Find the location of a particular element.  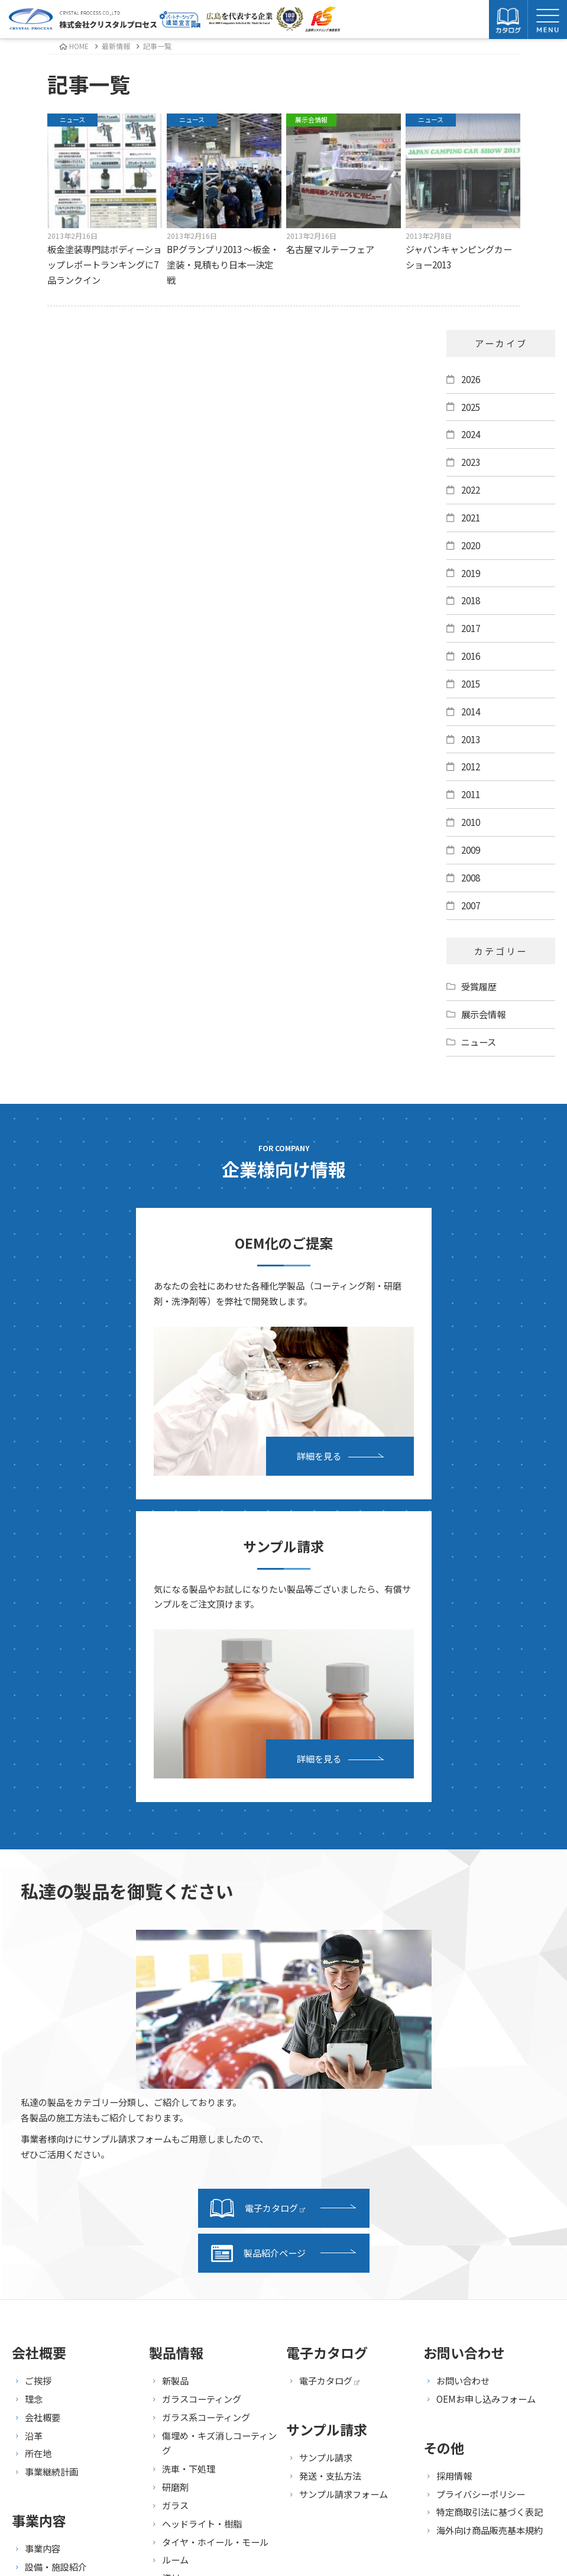

OEMお申し込みフォーム is located at coordinates (486, 2079).